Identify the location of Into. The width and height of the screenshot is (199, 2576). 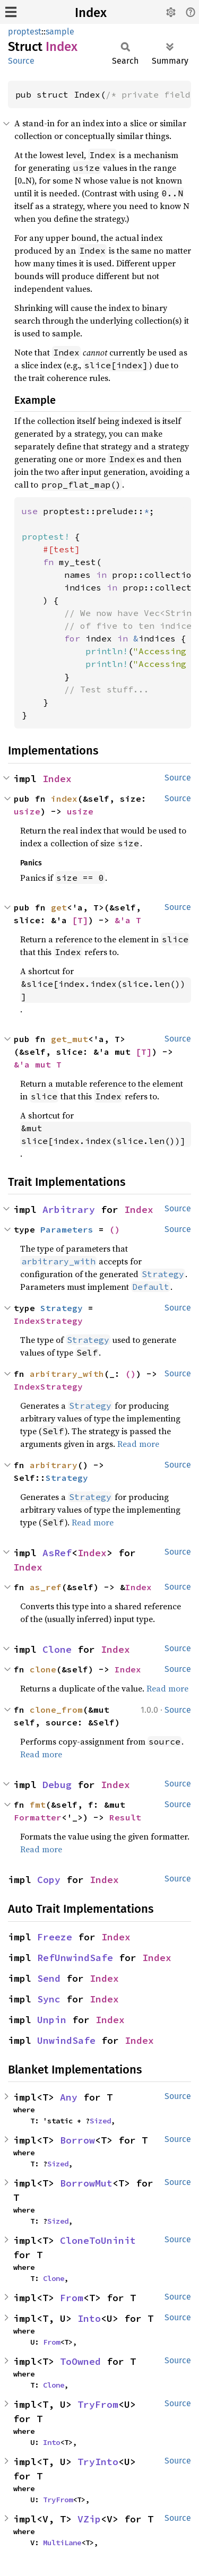
(89, 2318).